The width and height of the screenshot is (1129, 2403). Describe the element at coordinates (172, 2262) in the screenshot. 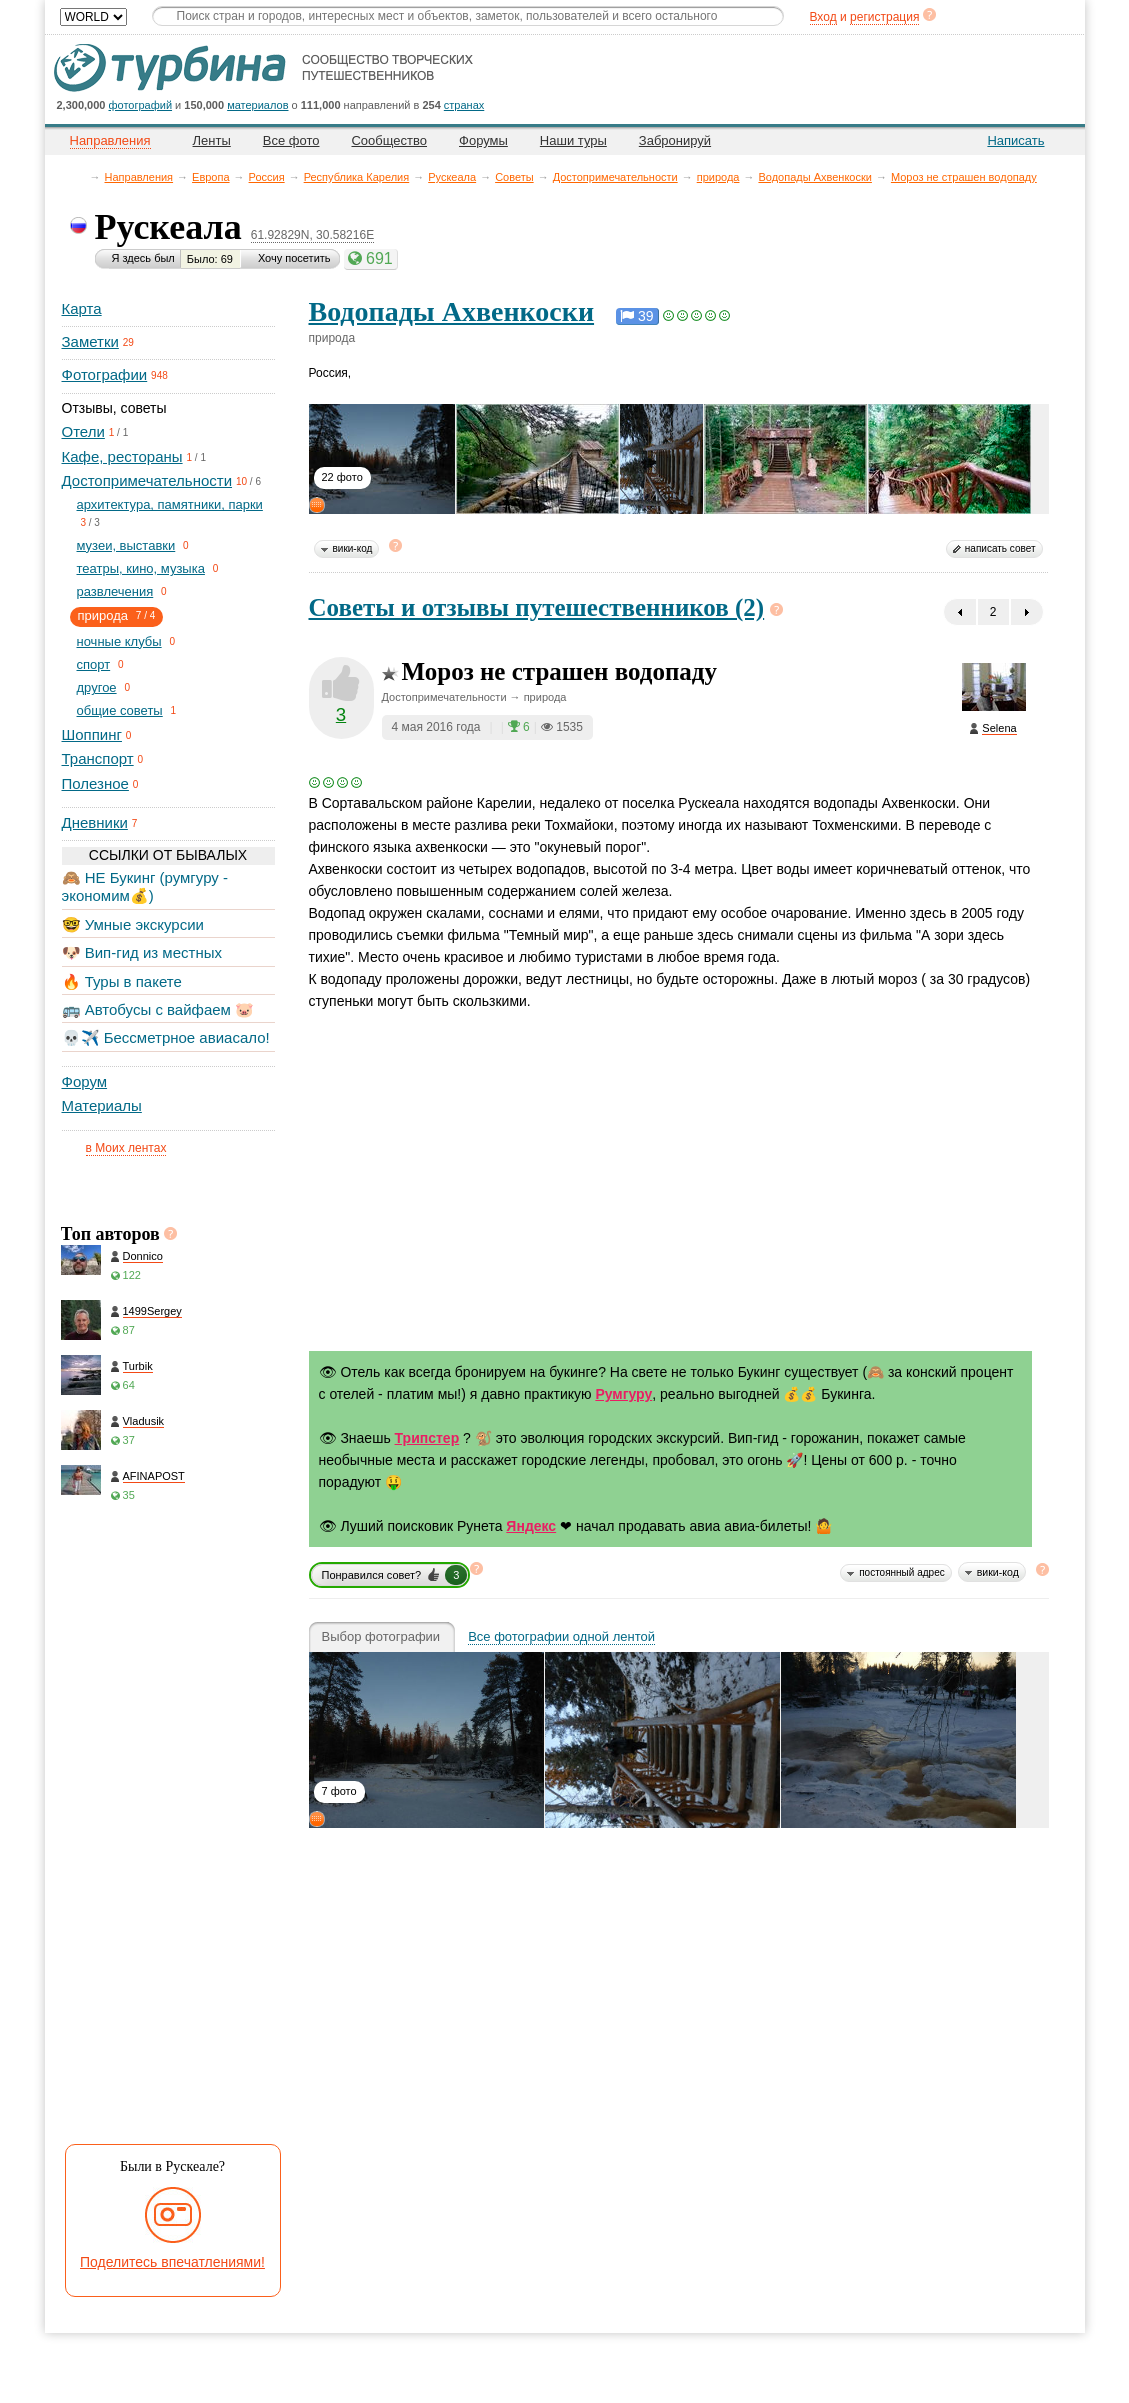

I see `Поделитесь впечатлениями!` at that location.